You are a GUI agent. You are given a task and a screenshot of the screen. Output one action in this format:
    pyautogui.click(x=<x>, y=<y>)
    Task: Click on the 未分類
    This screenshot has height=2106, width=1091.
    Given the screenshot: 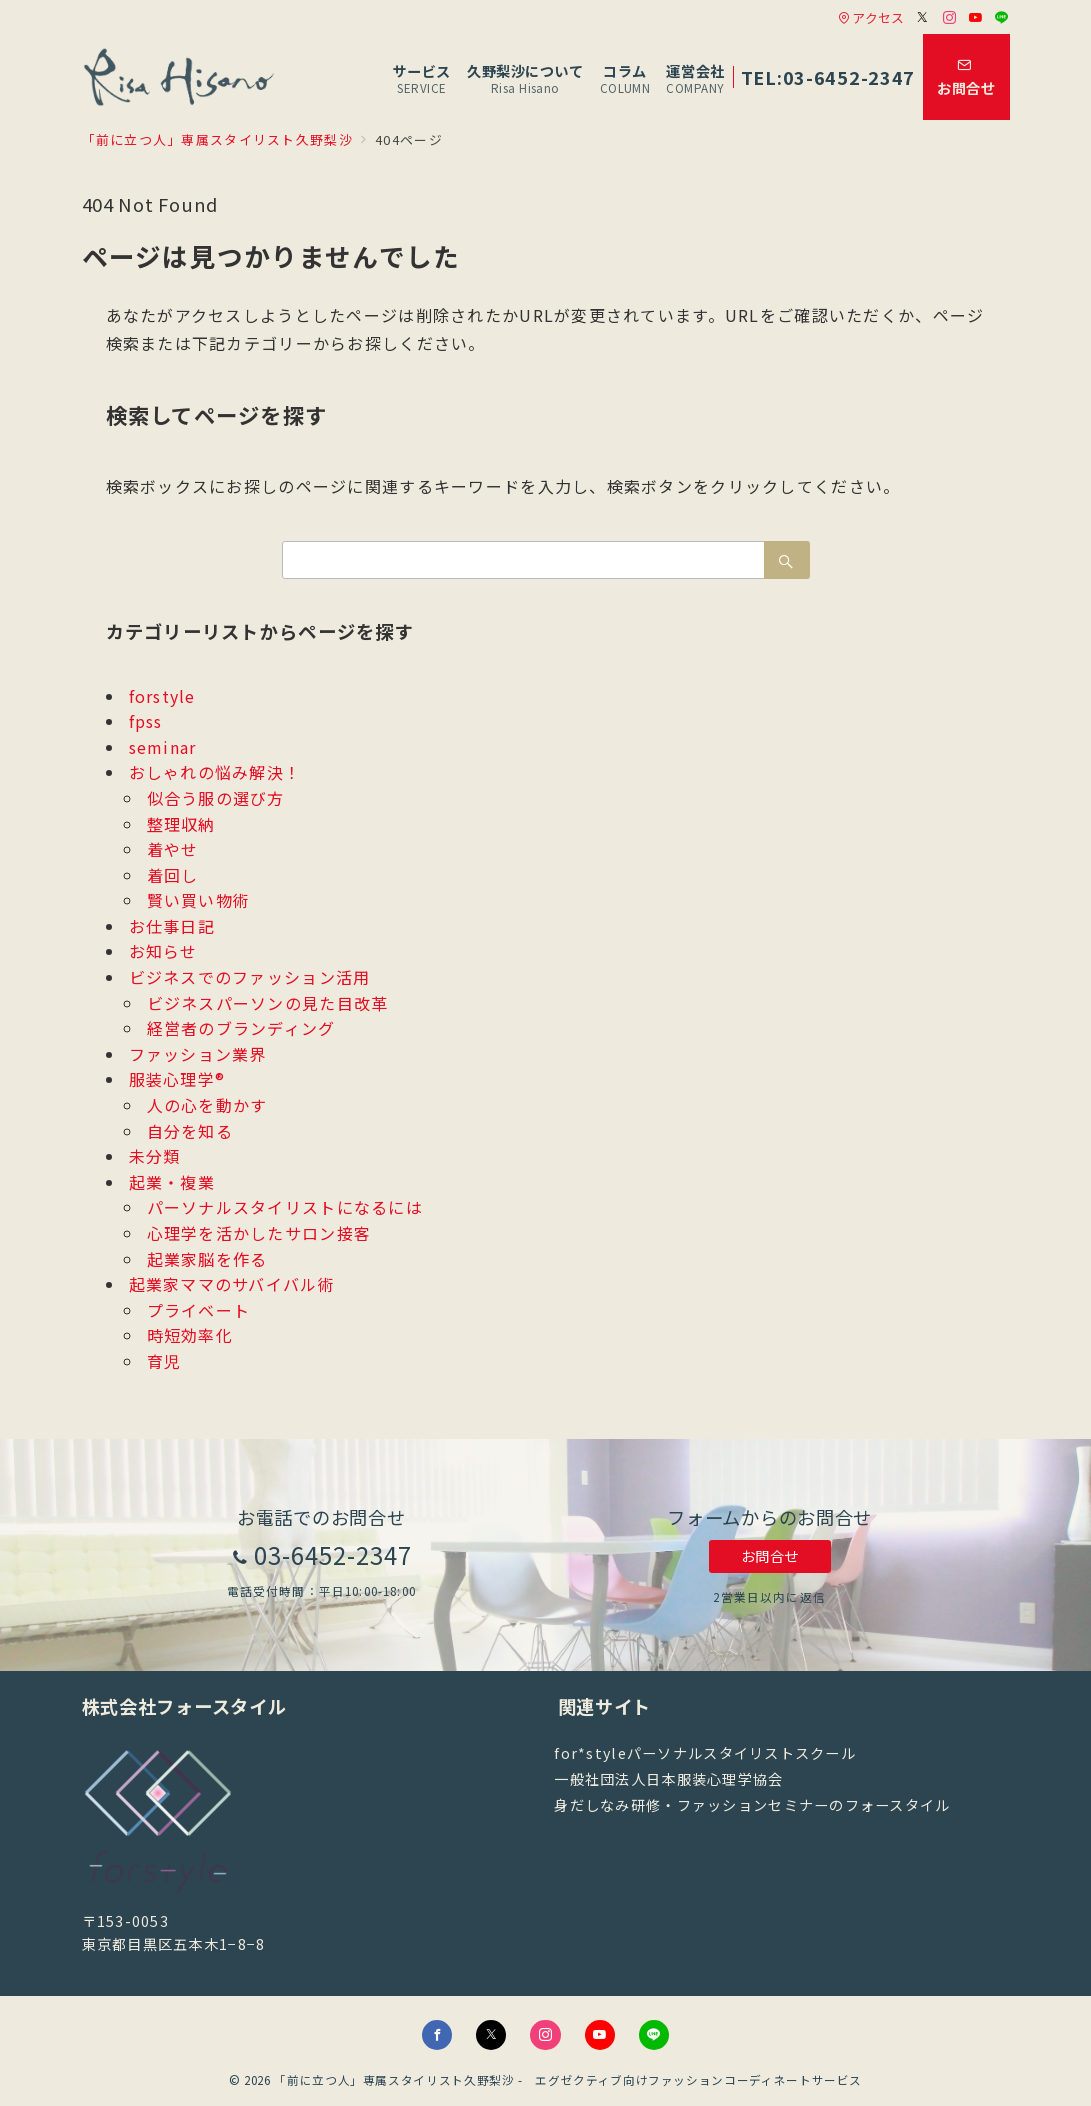 What is the action you would take?
    pyautogui.click(x=155, y=1156)
    